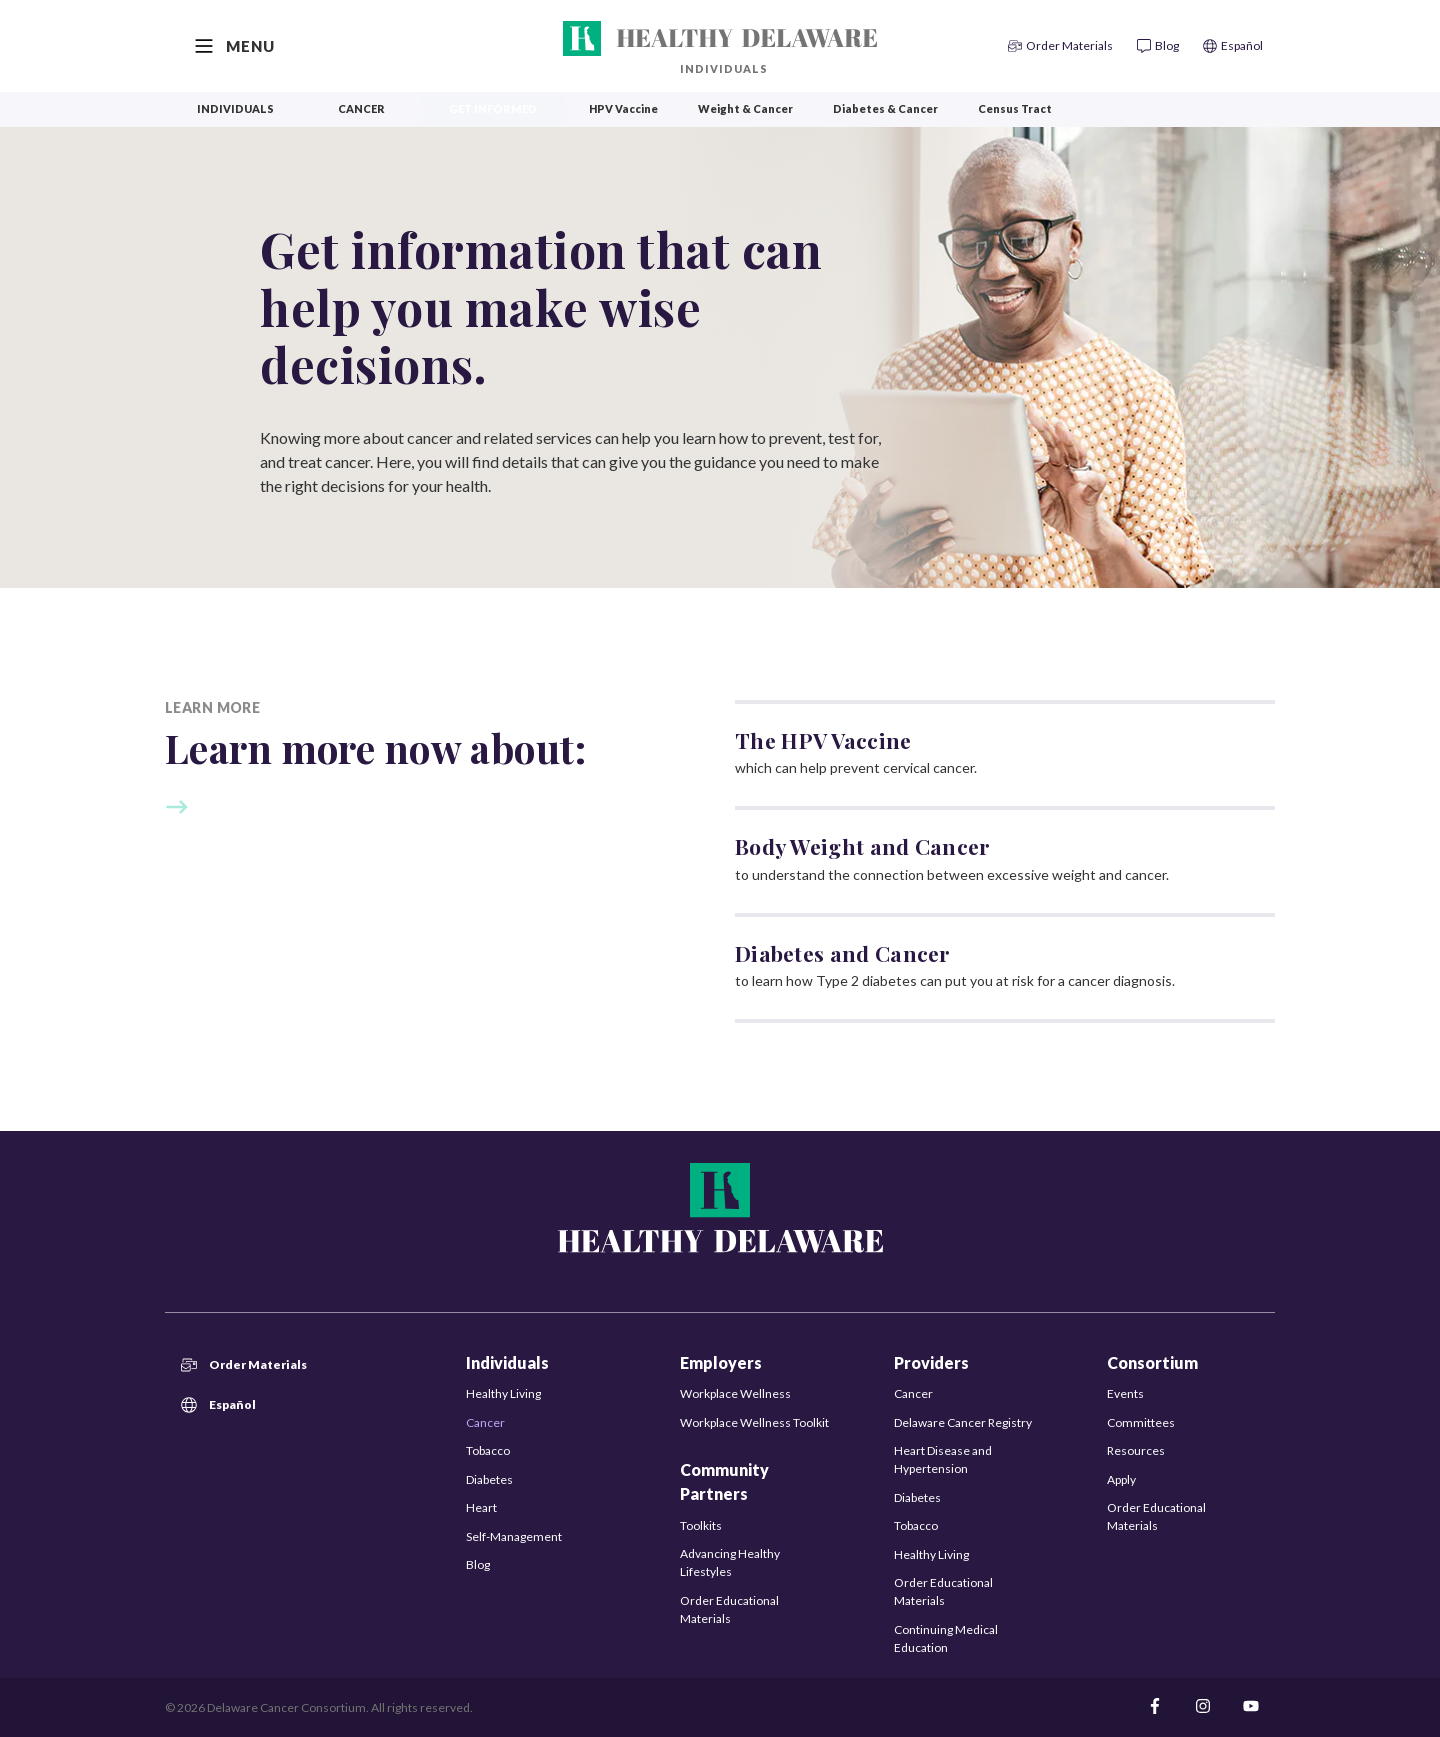 This screenshot has height=1737, width=1440. I want to click on Advancing Healthy Lifestyles, so click(730, 1562).